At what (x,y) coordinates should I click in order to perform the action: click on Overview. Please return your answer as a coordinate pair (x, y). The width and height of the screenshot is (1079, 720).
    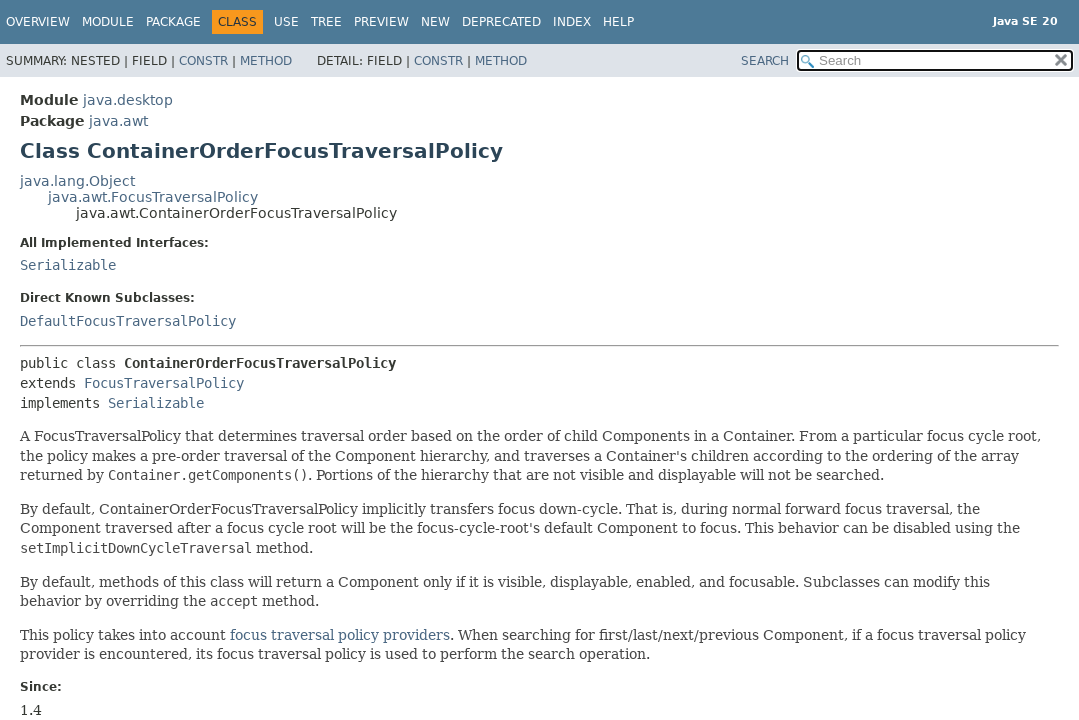
    Looking at the image, I should click on (38, 22).